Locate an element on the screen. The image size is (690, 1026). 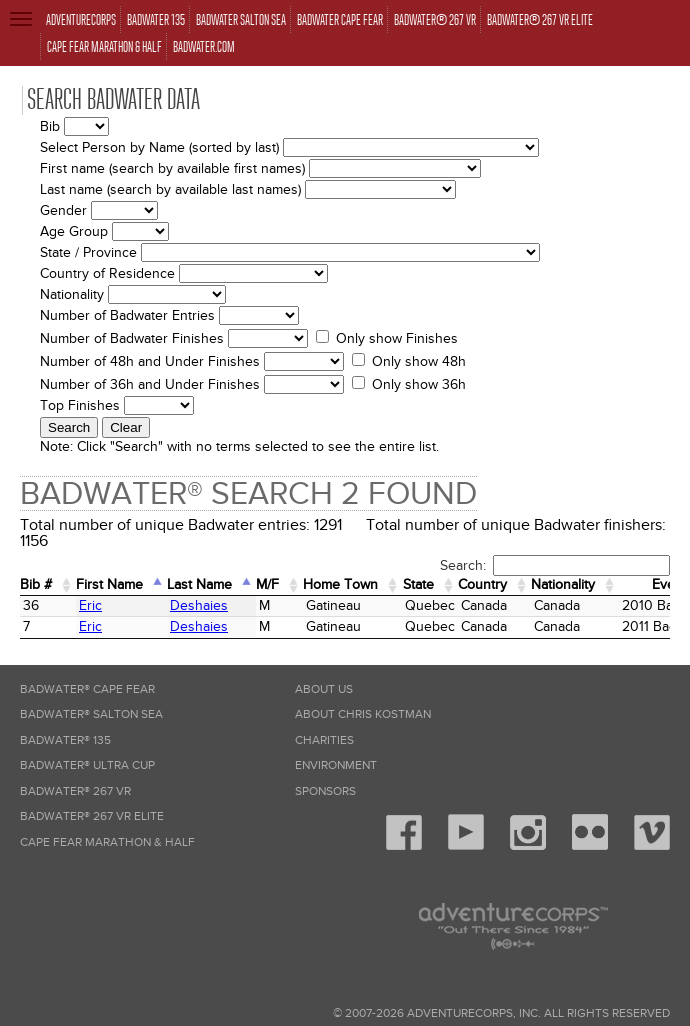
Home Town [Home&nbsp;Town: activate to sort column ascending] is located at coordinates (340, 584).